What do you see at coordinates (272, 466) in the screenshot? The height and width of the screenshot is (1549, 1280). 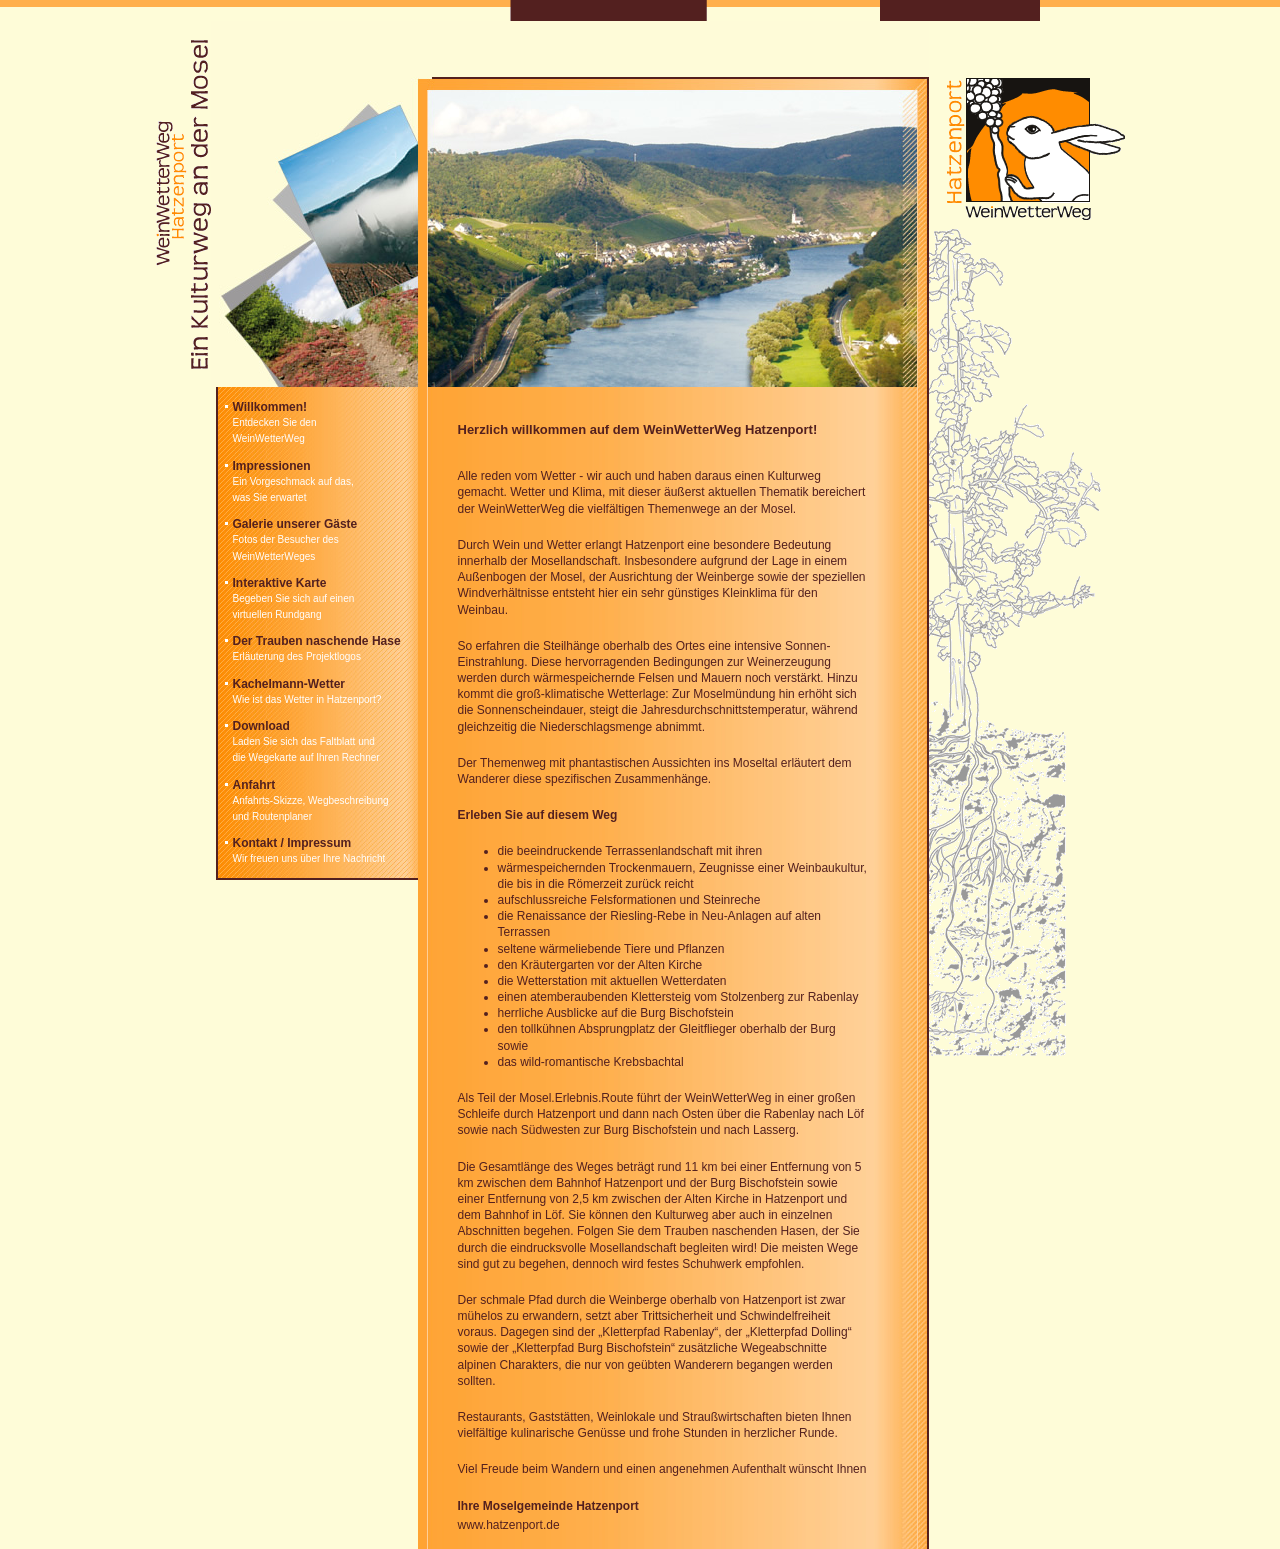 I see `Impressionen` at bounding box center [272, 466].